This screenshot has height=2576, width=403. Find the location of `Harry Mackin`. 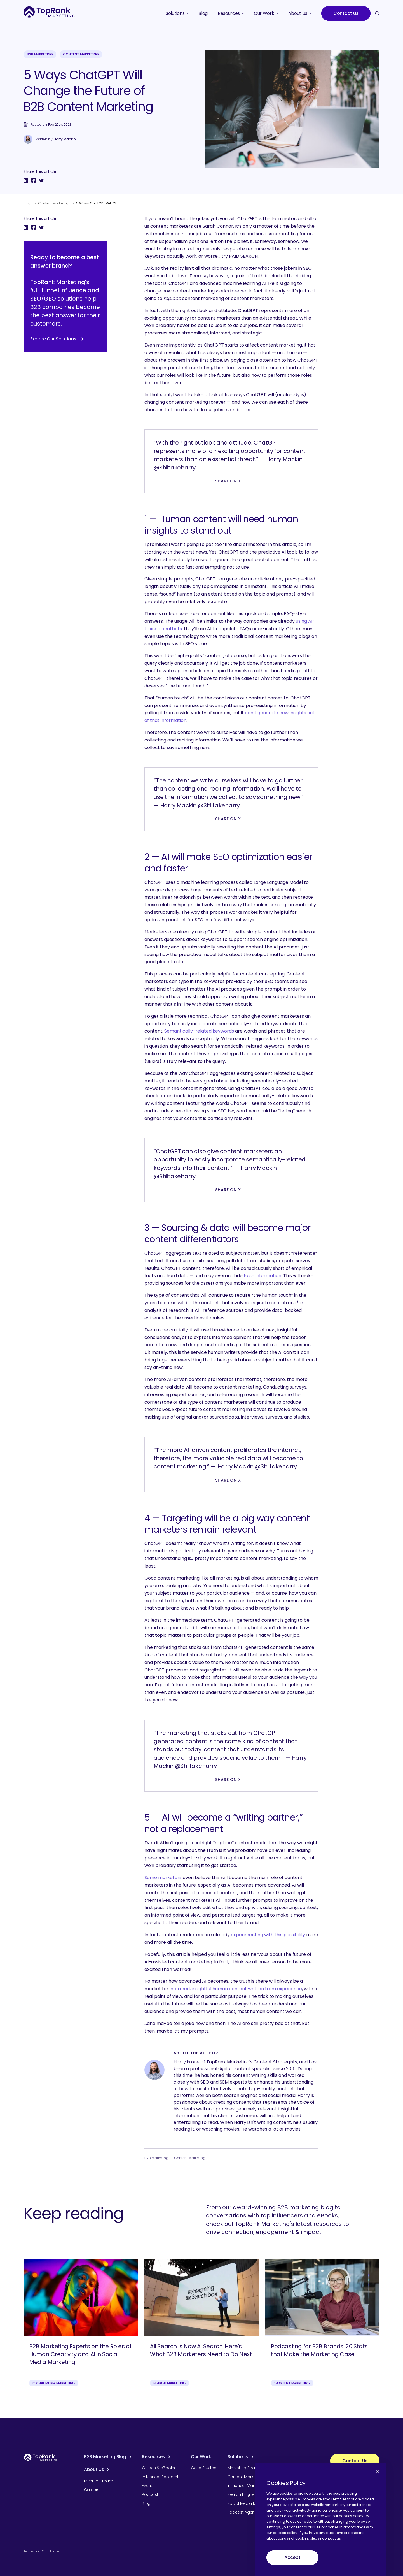

Harry Mackin is located at coordinates (65, 139).